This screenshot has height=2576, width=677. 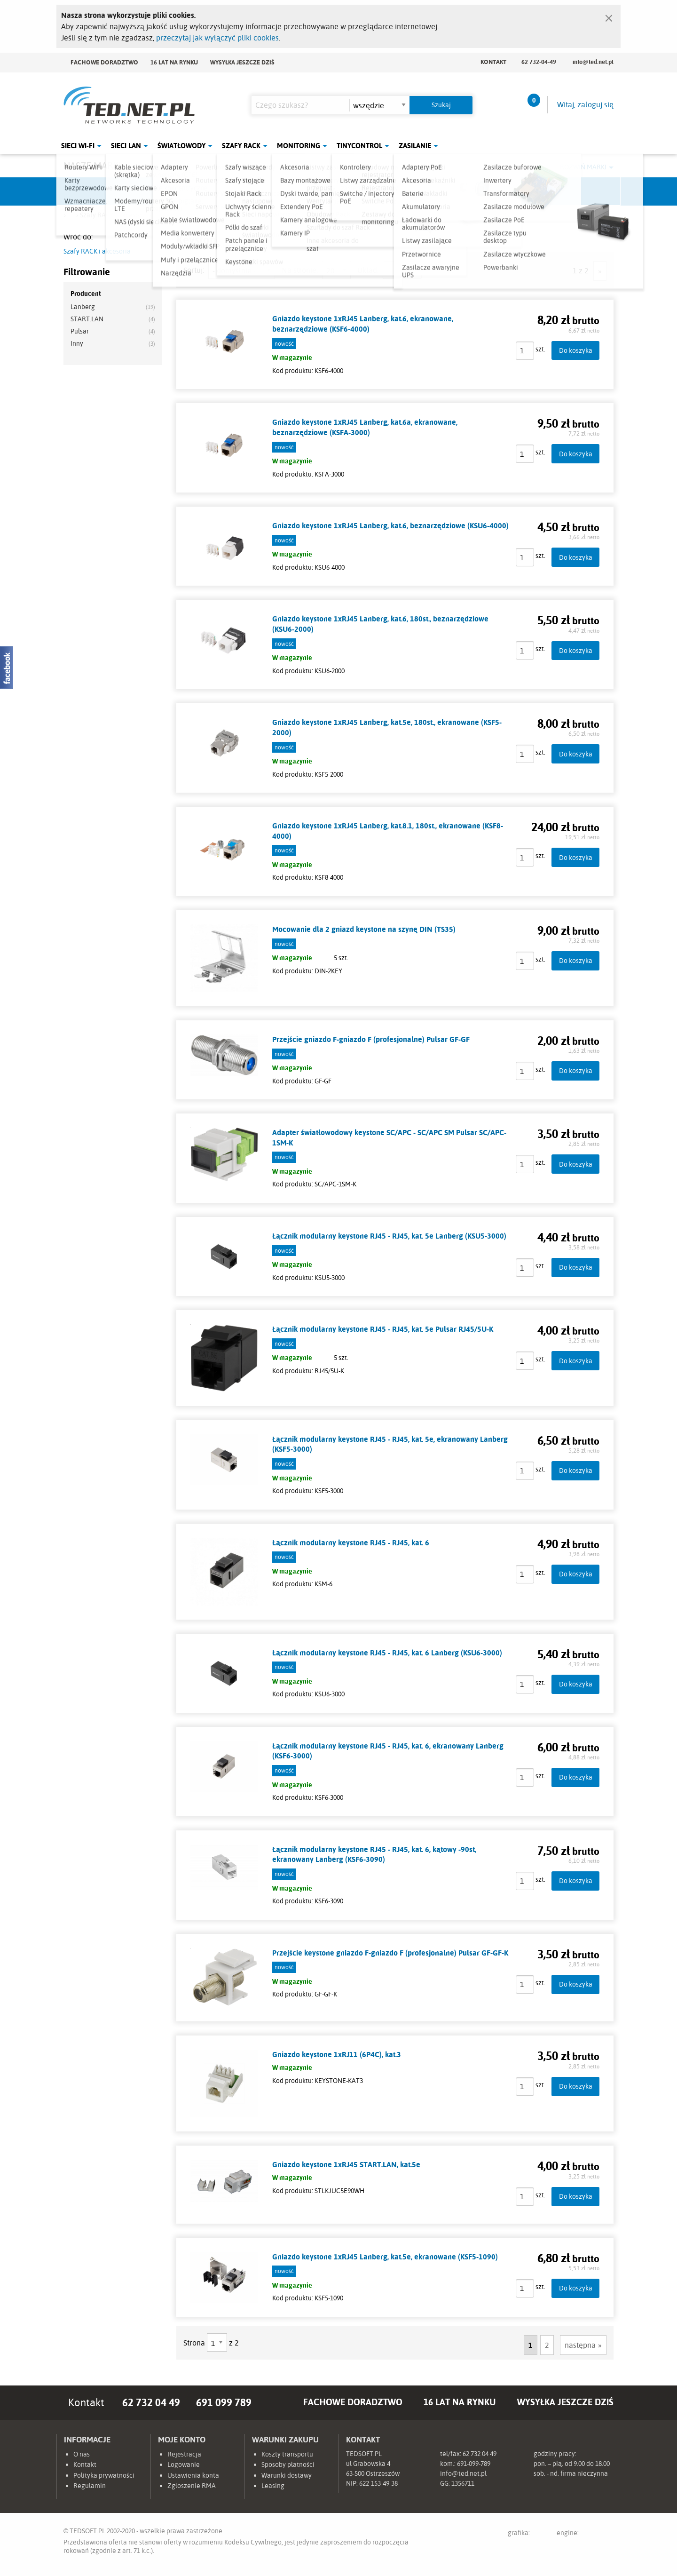 What do you see at coordinates (583, 167) in the screenshot?
I see `Rozwiń marki` at bounding box center [583, 167].